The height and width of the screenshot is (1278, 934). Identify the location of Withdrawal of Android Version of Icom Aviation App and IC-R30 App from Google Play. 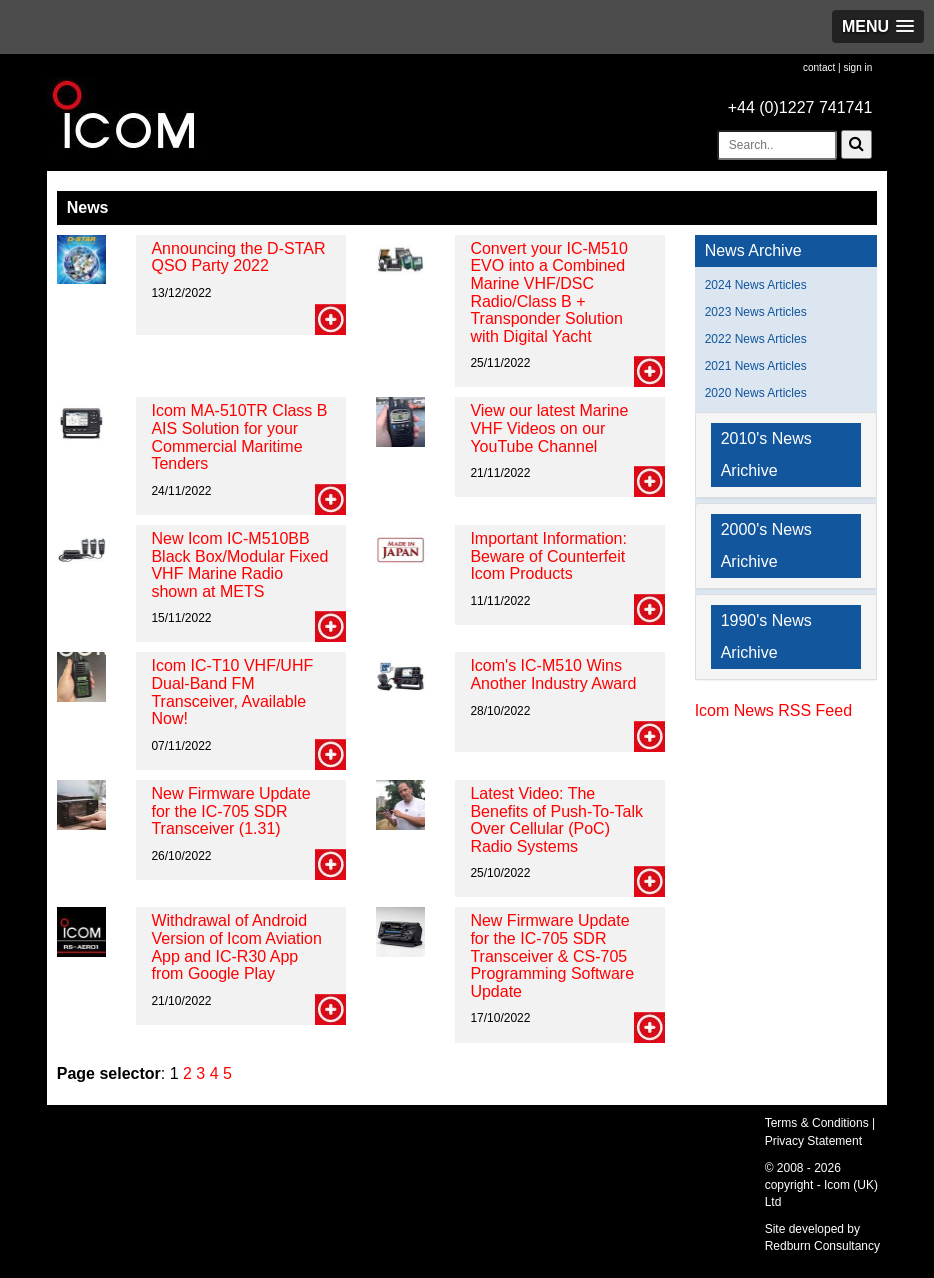
(236, 947).